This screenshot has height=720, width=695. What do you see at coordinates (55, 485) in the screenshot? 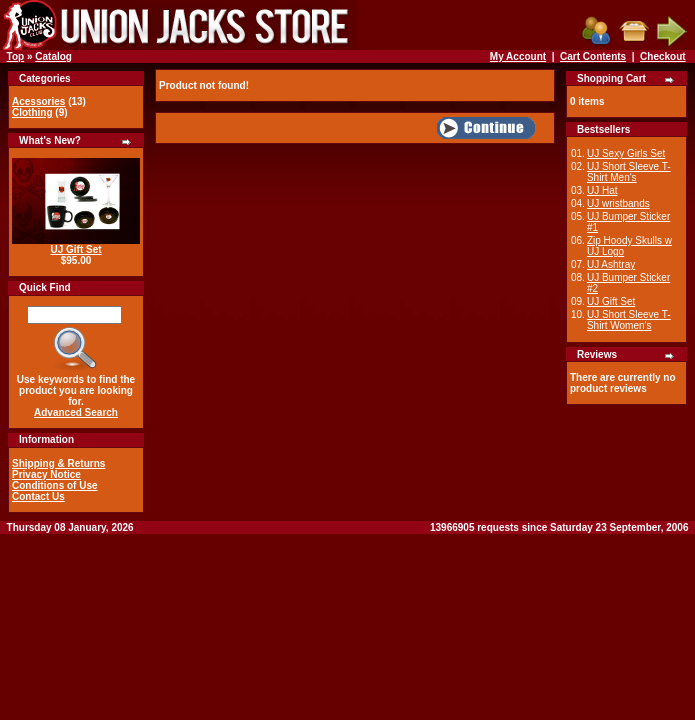
I see `Conditions of Use` at bounding box center [55, 485].